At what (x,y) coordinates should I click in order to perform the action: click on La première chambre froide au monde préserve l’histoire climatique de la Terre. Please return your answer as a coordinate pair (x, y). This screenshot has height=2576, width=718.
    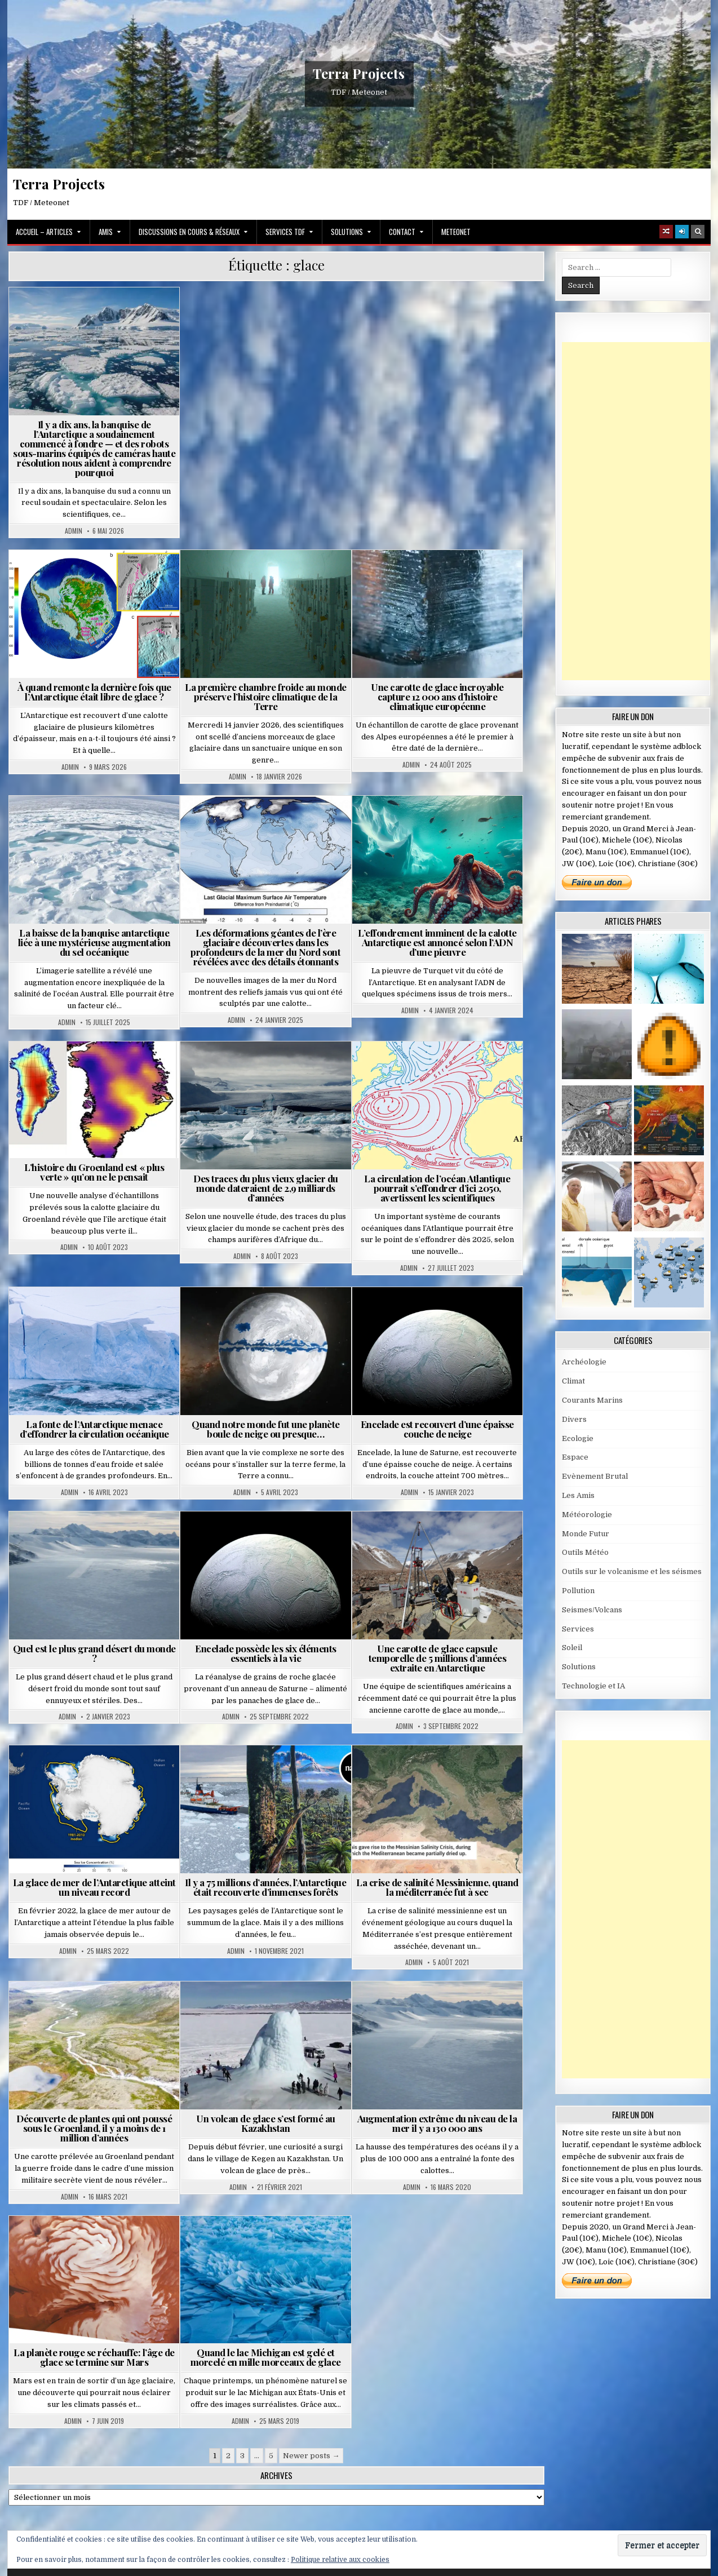
    Looking at the image, I should click on (266, 696).